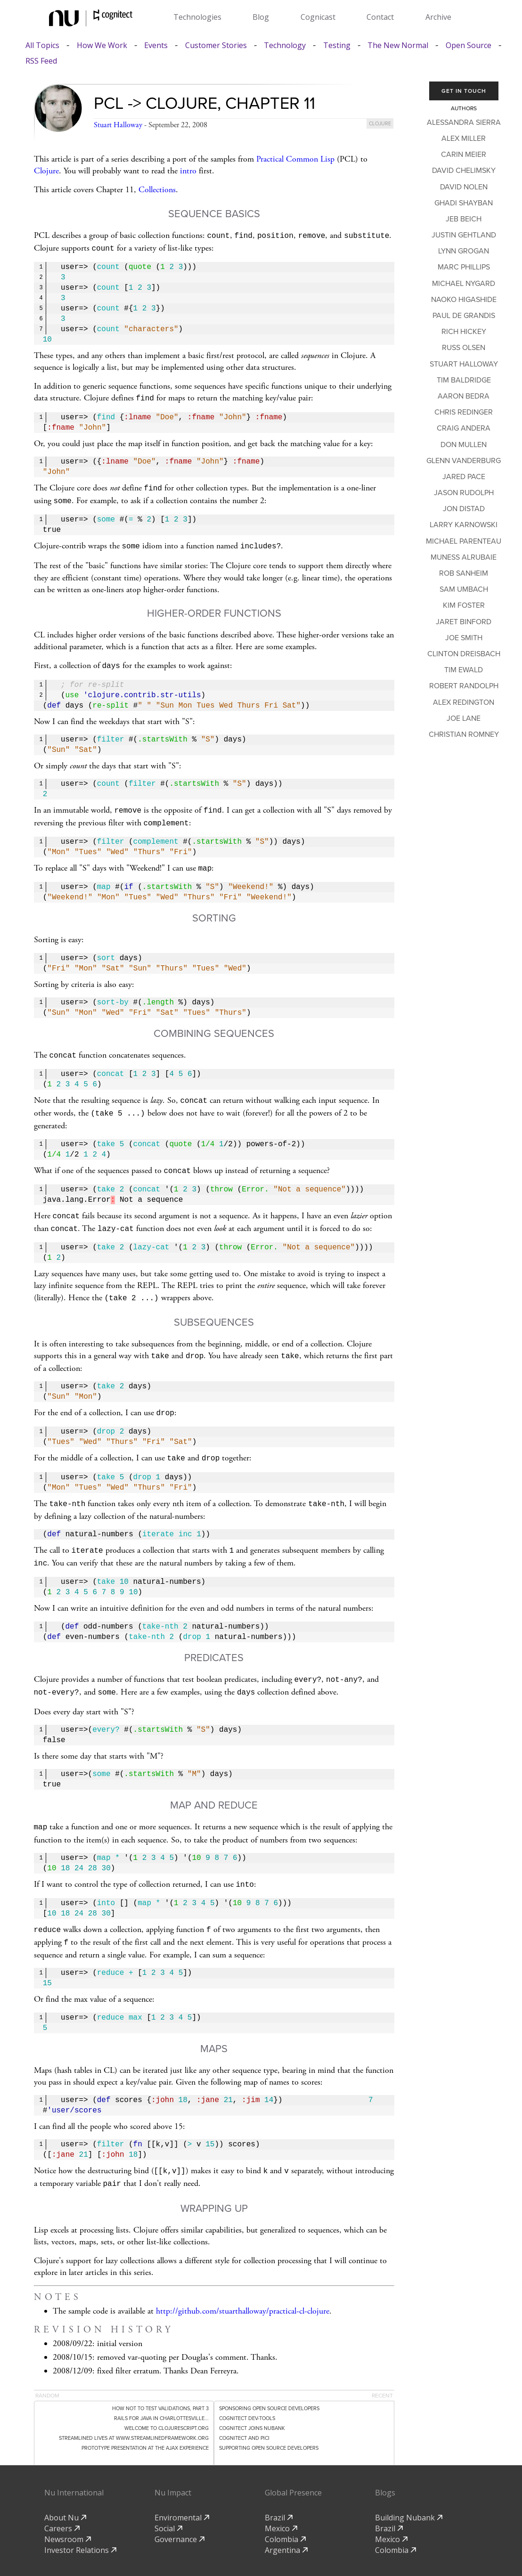  I want to click on Cognicast, so click(318, 17).